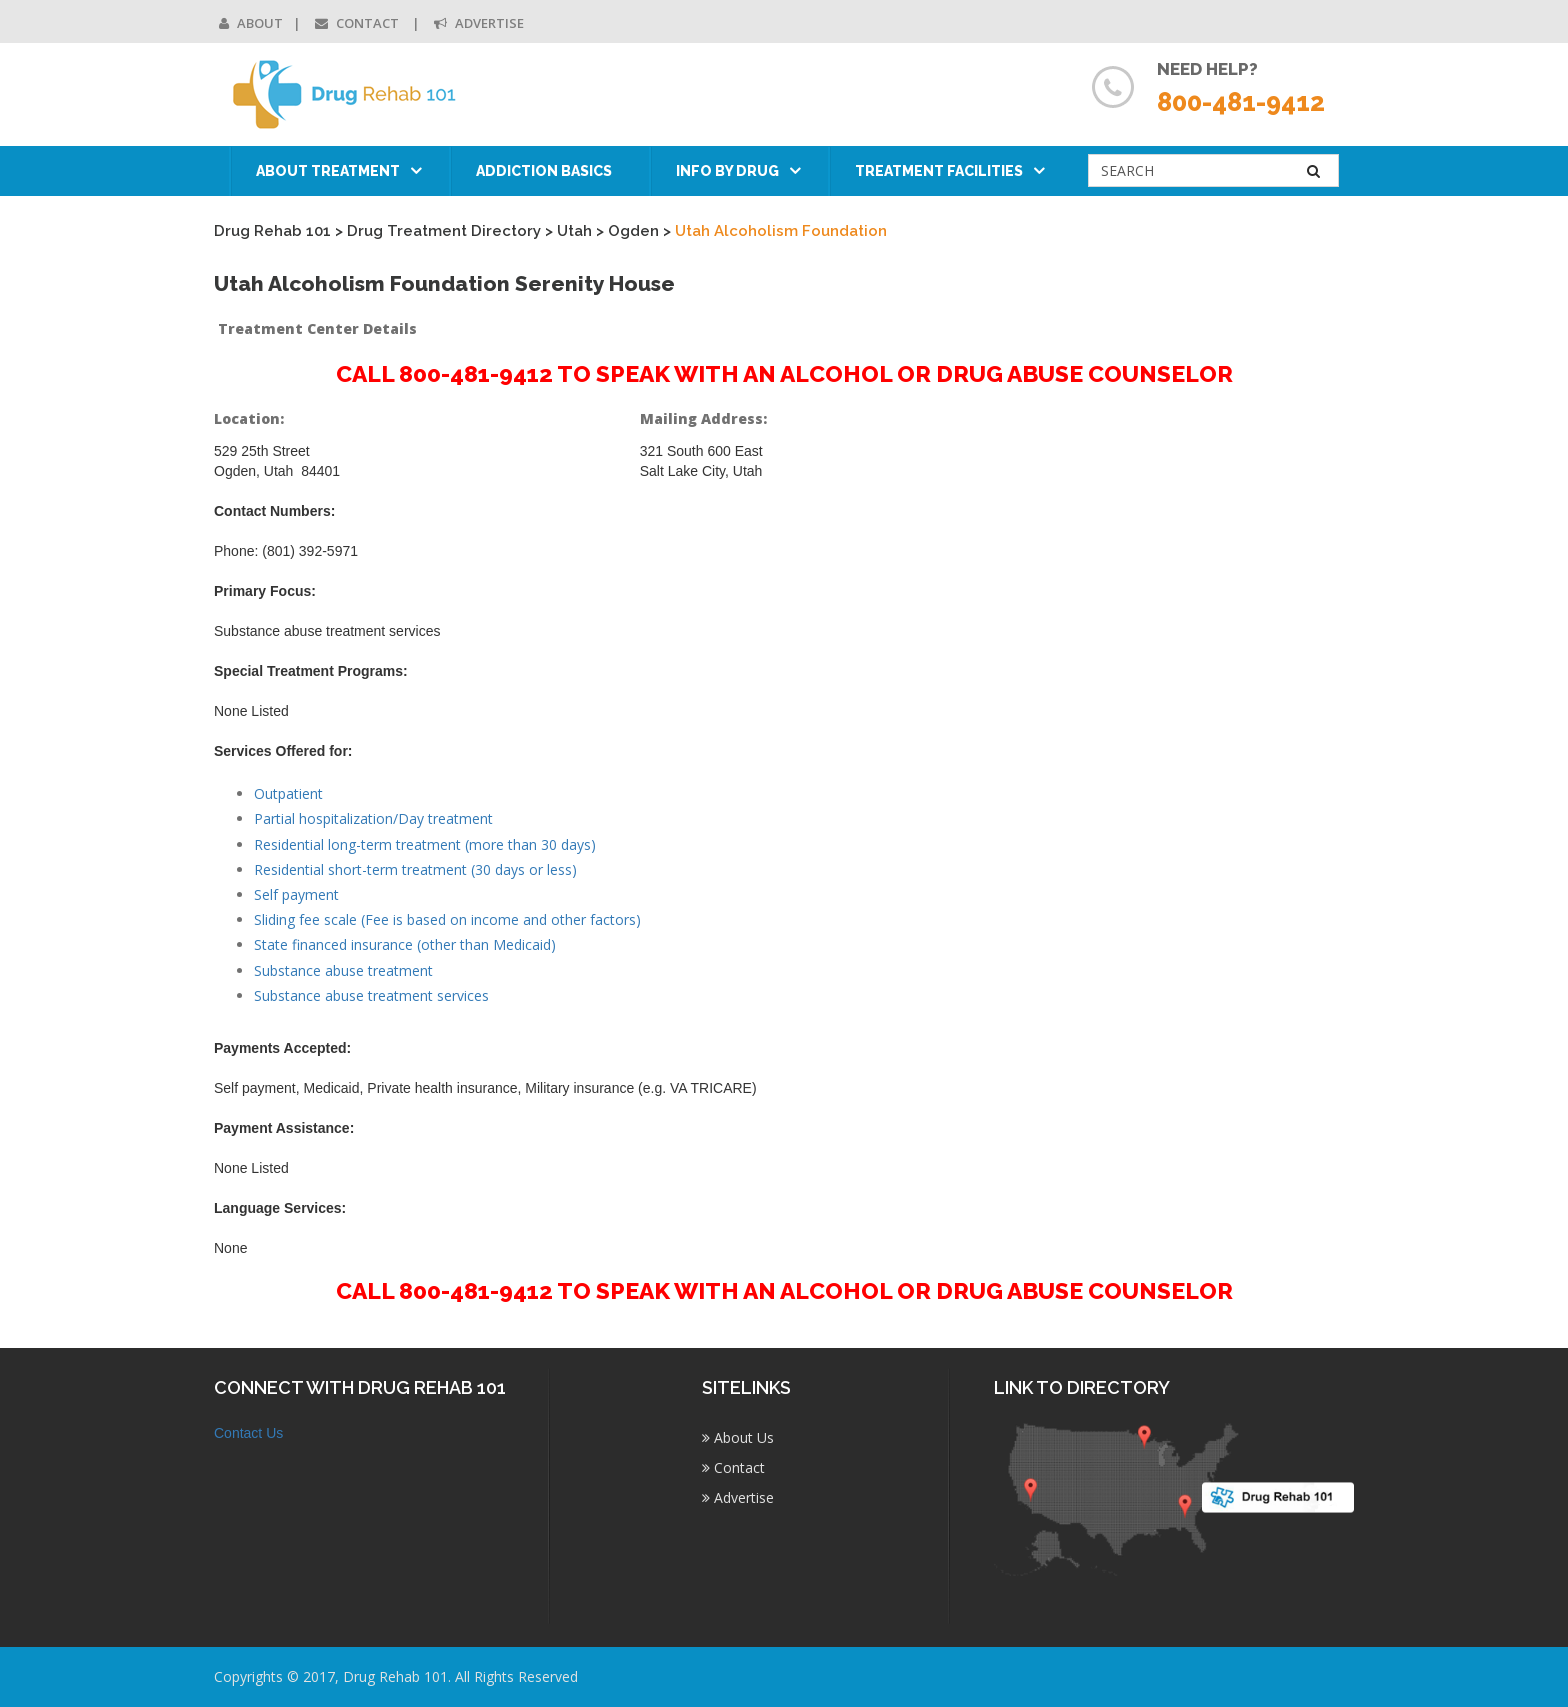 This screenshot has width=1568, height=1707. Describe the element at coordinates (373, 818) in the screenshot. I see `Partial hospitalization/Day treatment` at that location.